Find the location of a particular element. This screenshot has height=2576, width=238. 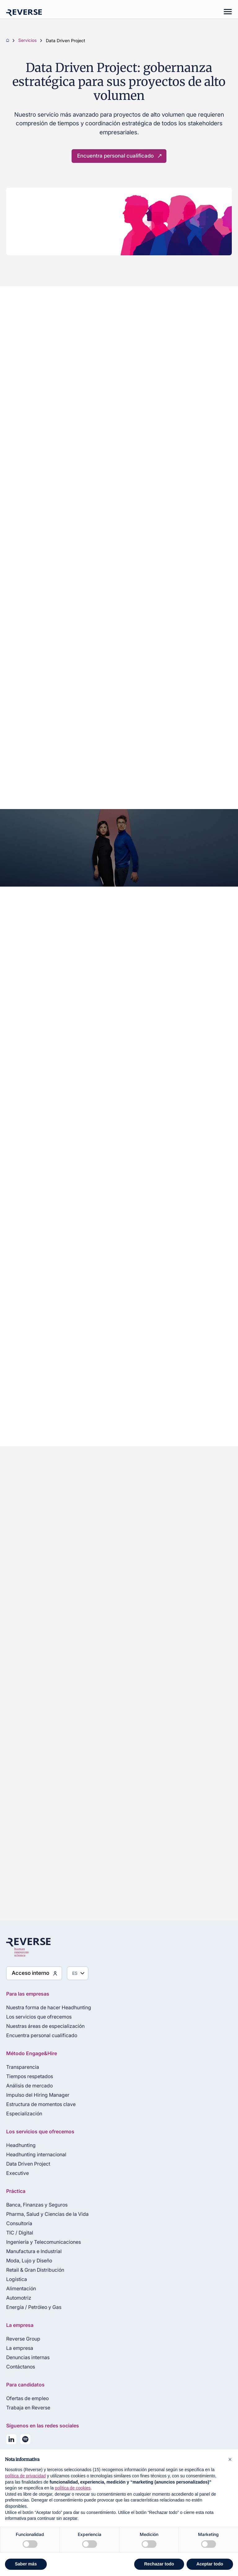

Encuentra personal cualificado is located at coordinates (115, 156).